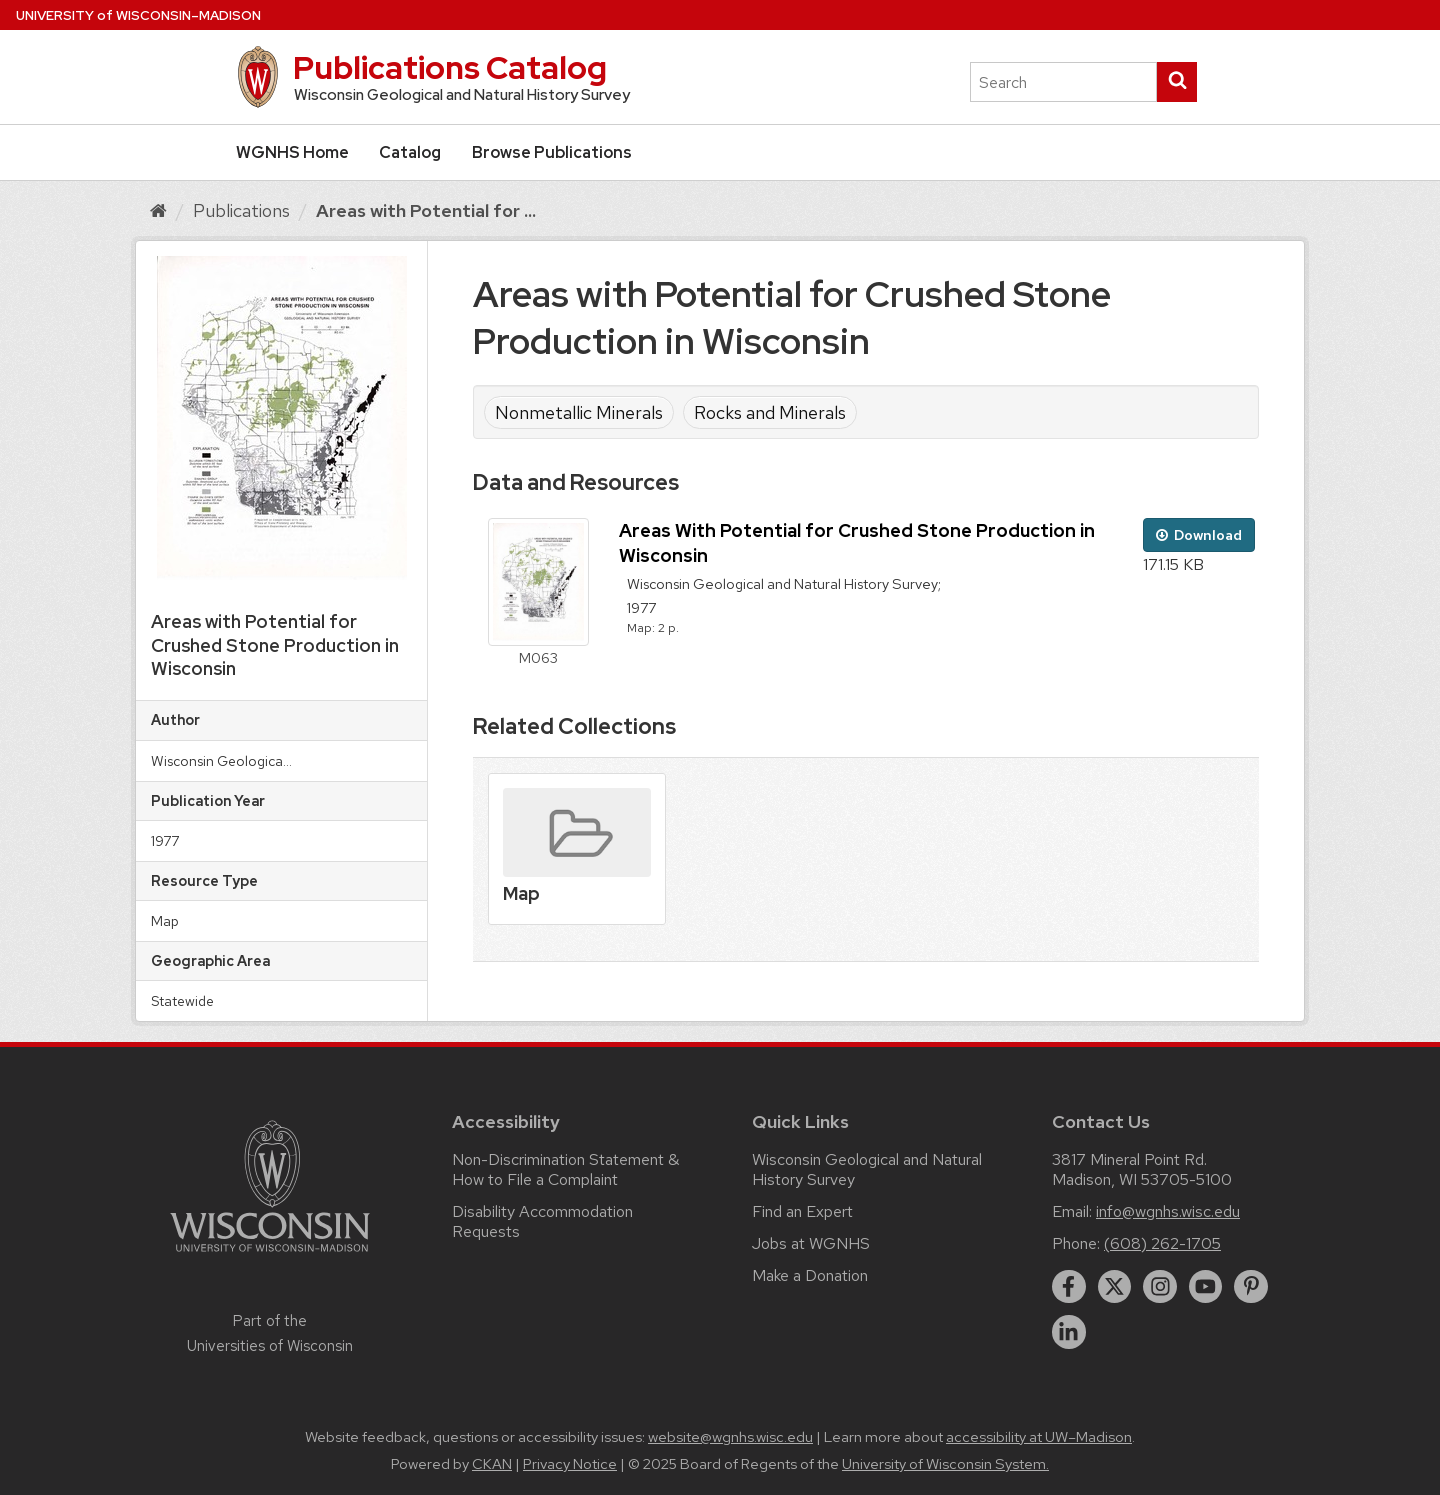 This screenshot has height=1495, width=1440. What do you see at coordinates (565, 1169) in the screenshot?
I see `Non-Discrimination Statement & How to File a Complaint` at bounding box center [565, 1169].